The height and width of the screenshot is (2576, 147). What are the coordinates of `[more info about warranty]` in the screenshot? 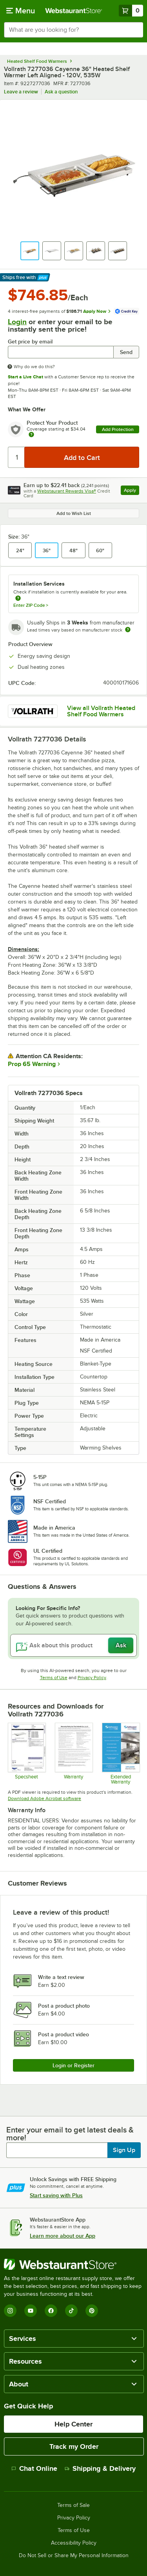 It's located at (31, 435).